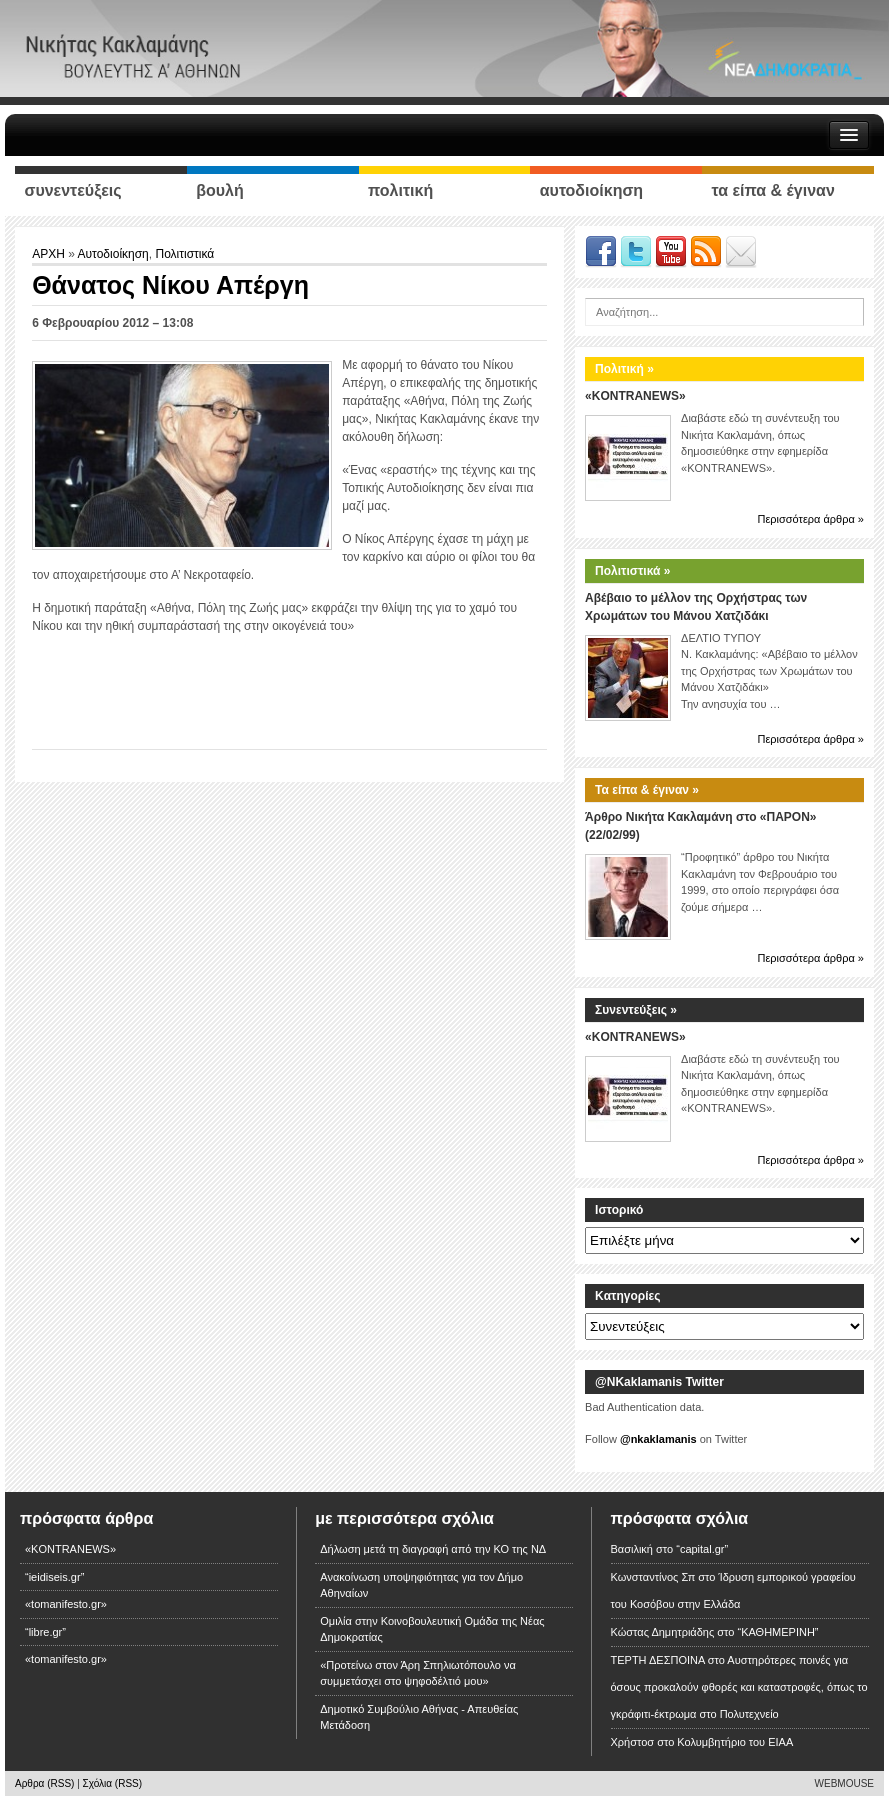 The image size is (889, 1796). What do you see at coordinates (432, 1629) in the screenshot?
I see `Ομιλία στην Κοινοβουλευτική Ομάδα της Νέας Δημοκρατίας` at bounding box center [432, 1629].